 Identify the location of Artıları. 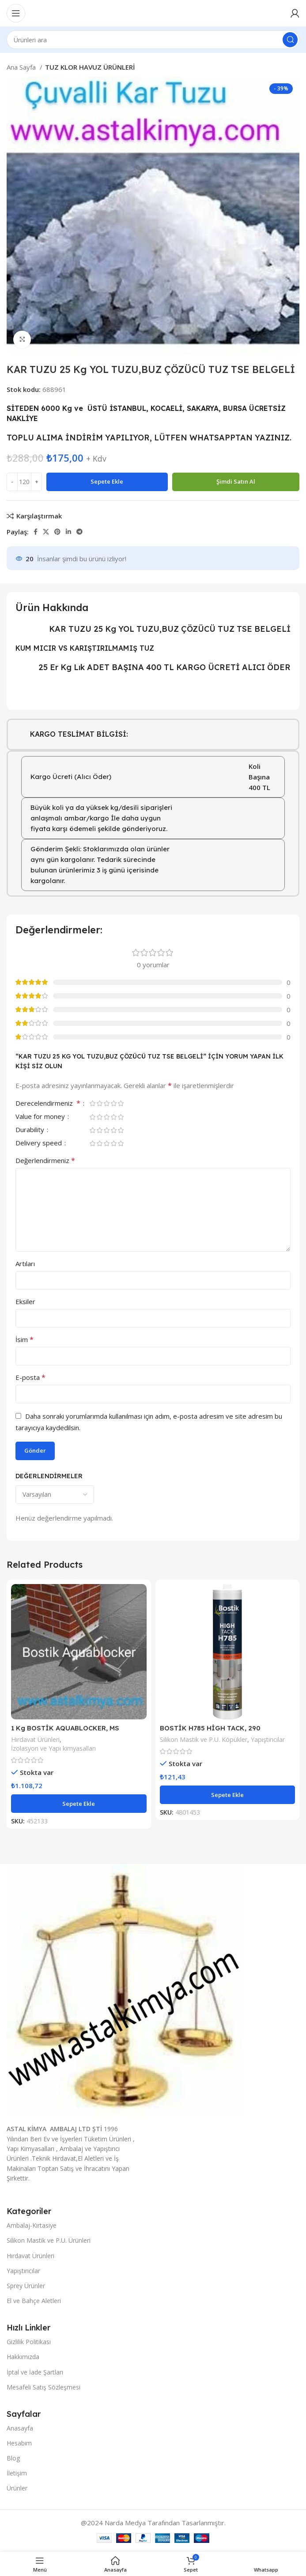
(25, 1263).